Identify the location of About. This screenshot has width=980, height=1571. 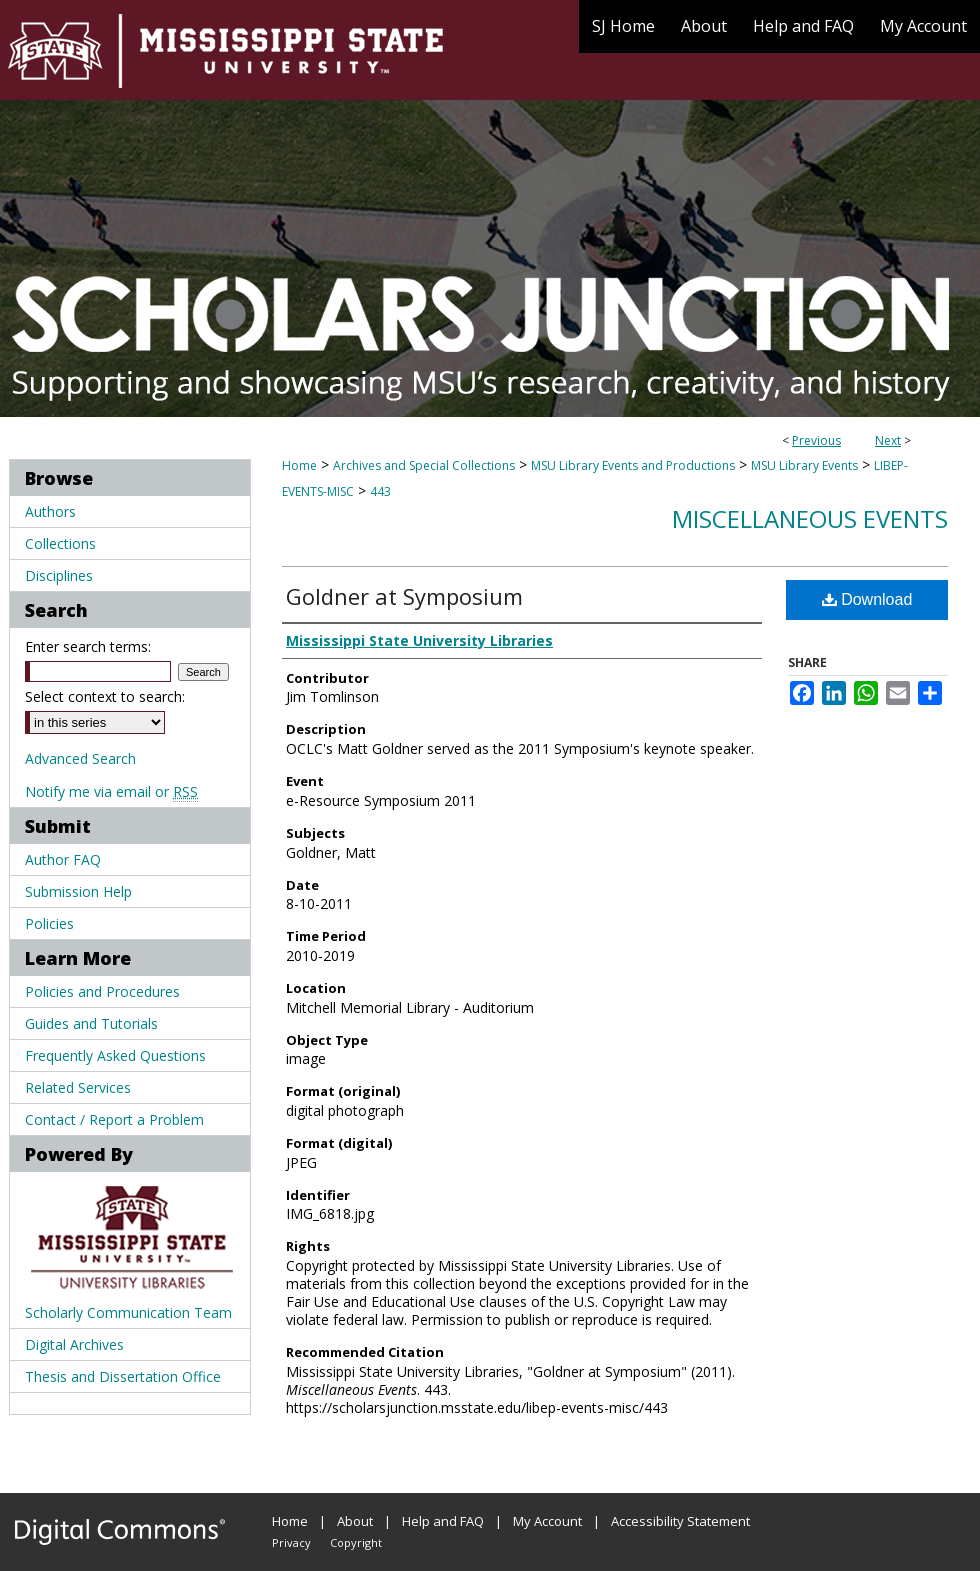
(355, 1521).